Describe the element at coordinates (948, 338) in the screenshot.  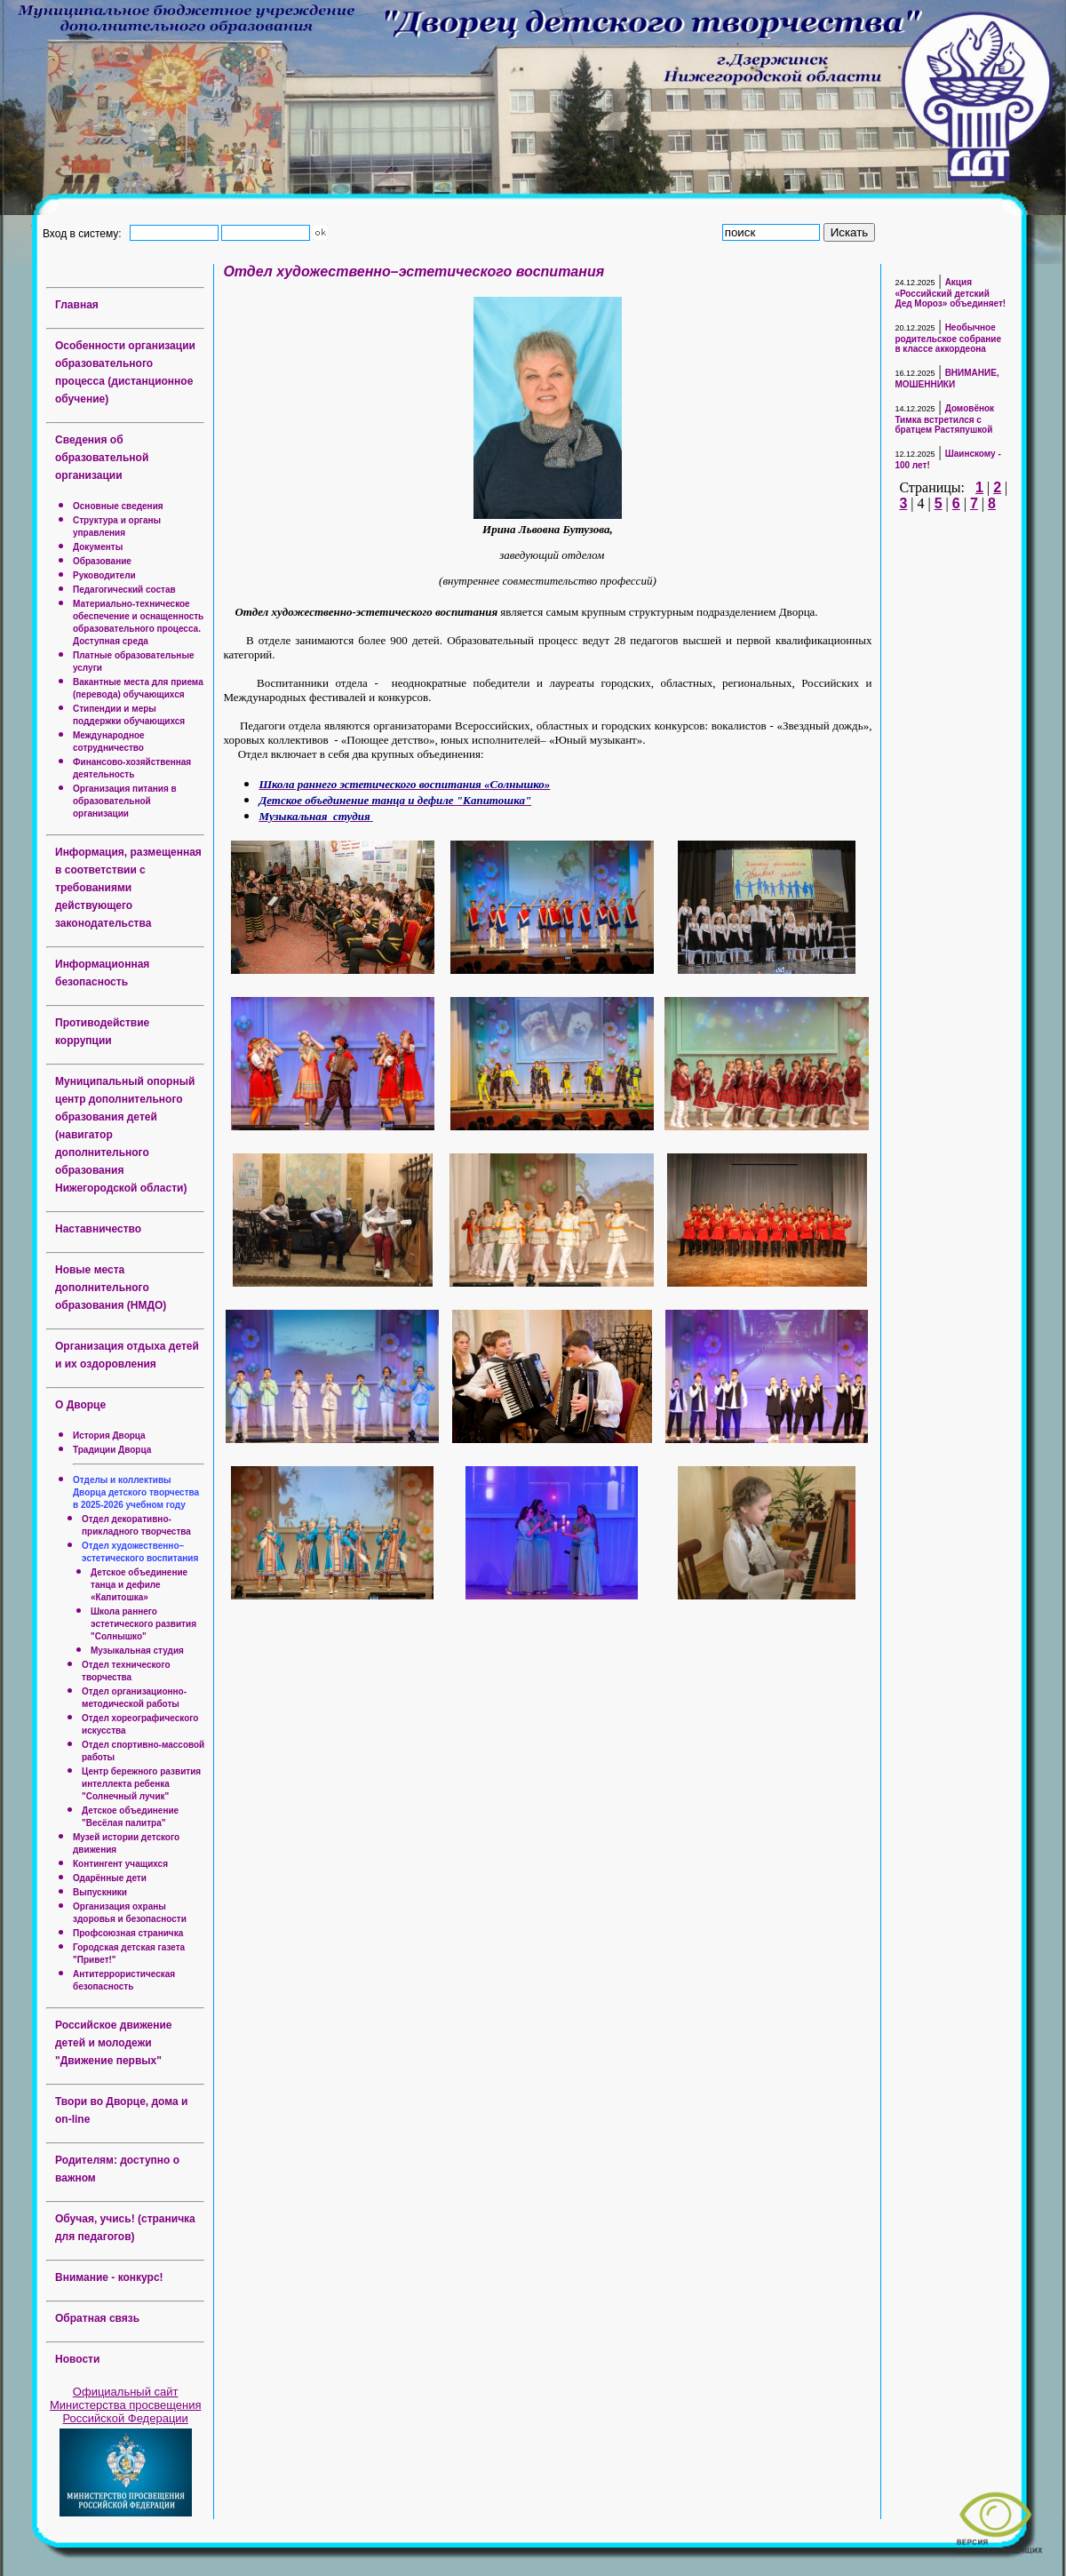
I see `Необычное родительское собрание в классе аккордеона` at that location.